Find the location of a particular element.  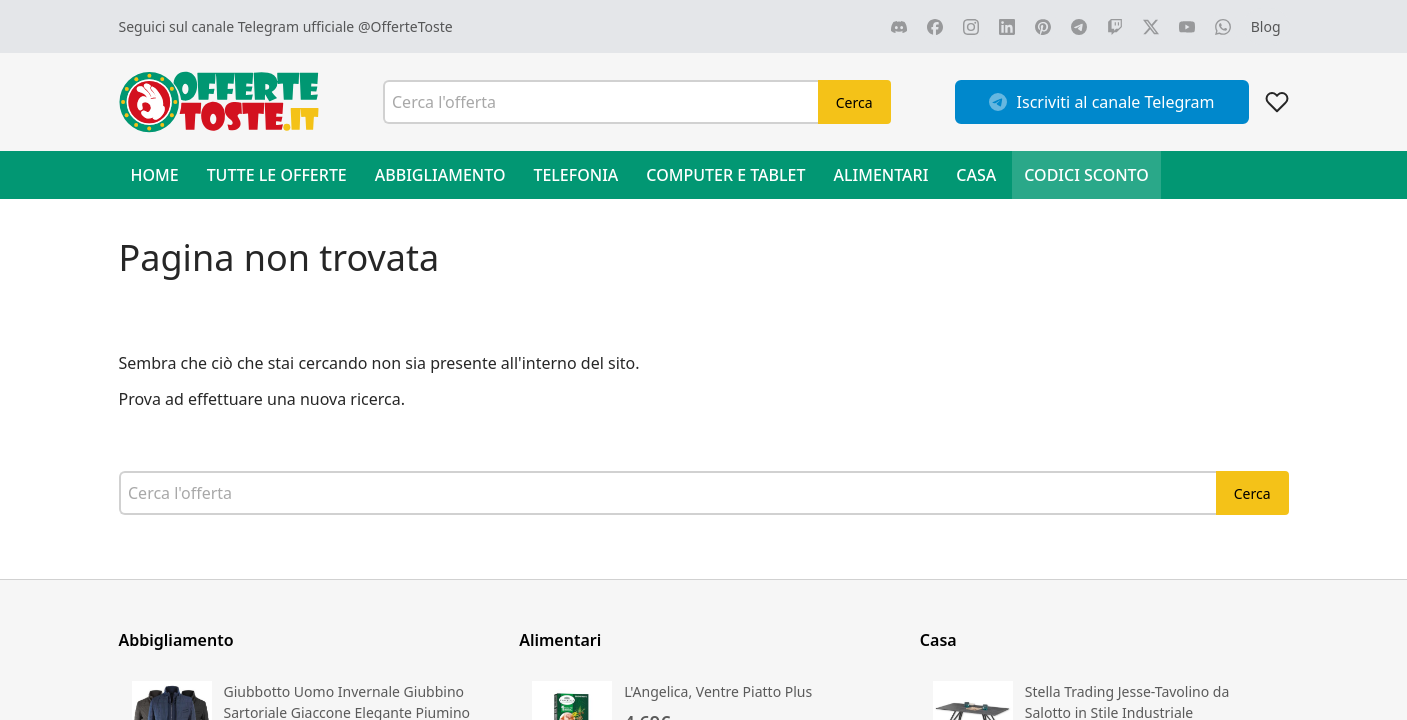

[Vai alla nostra pagina PINTEREST] is located at coordinates (1043, 27).